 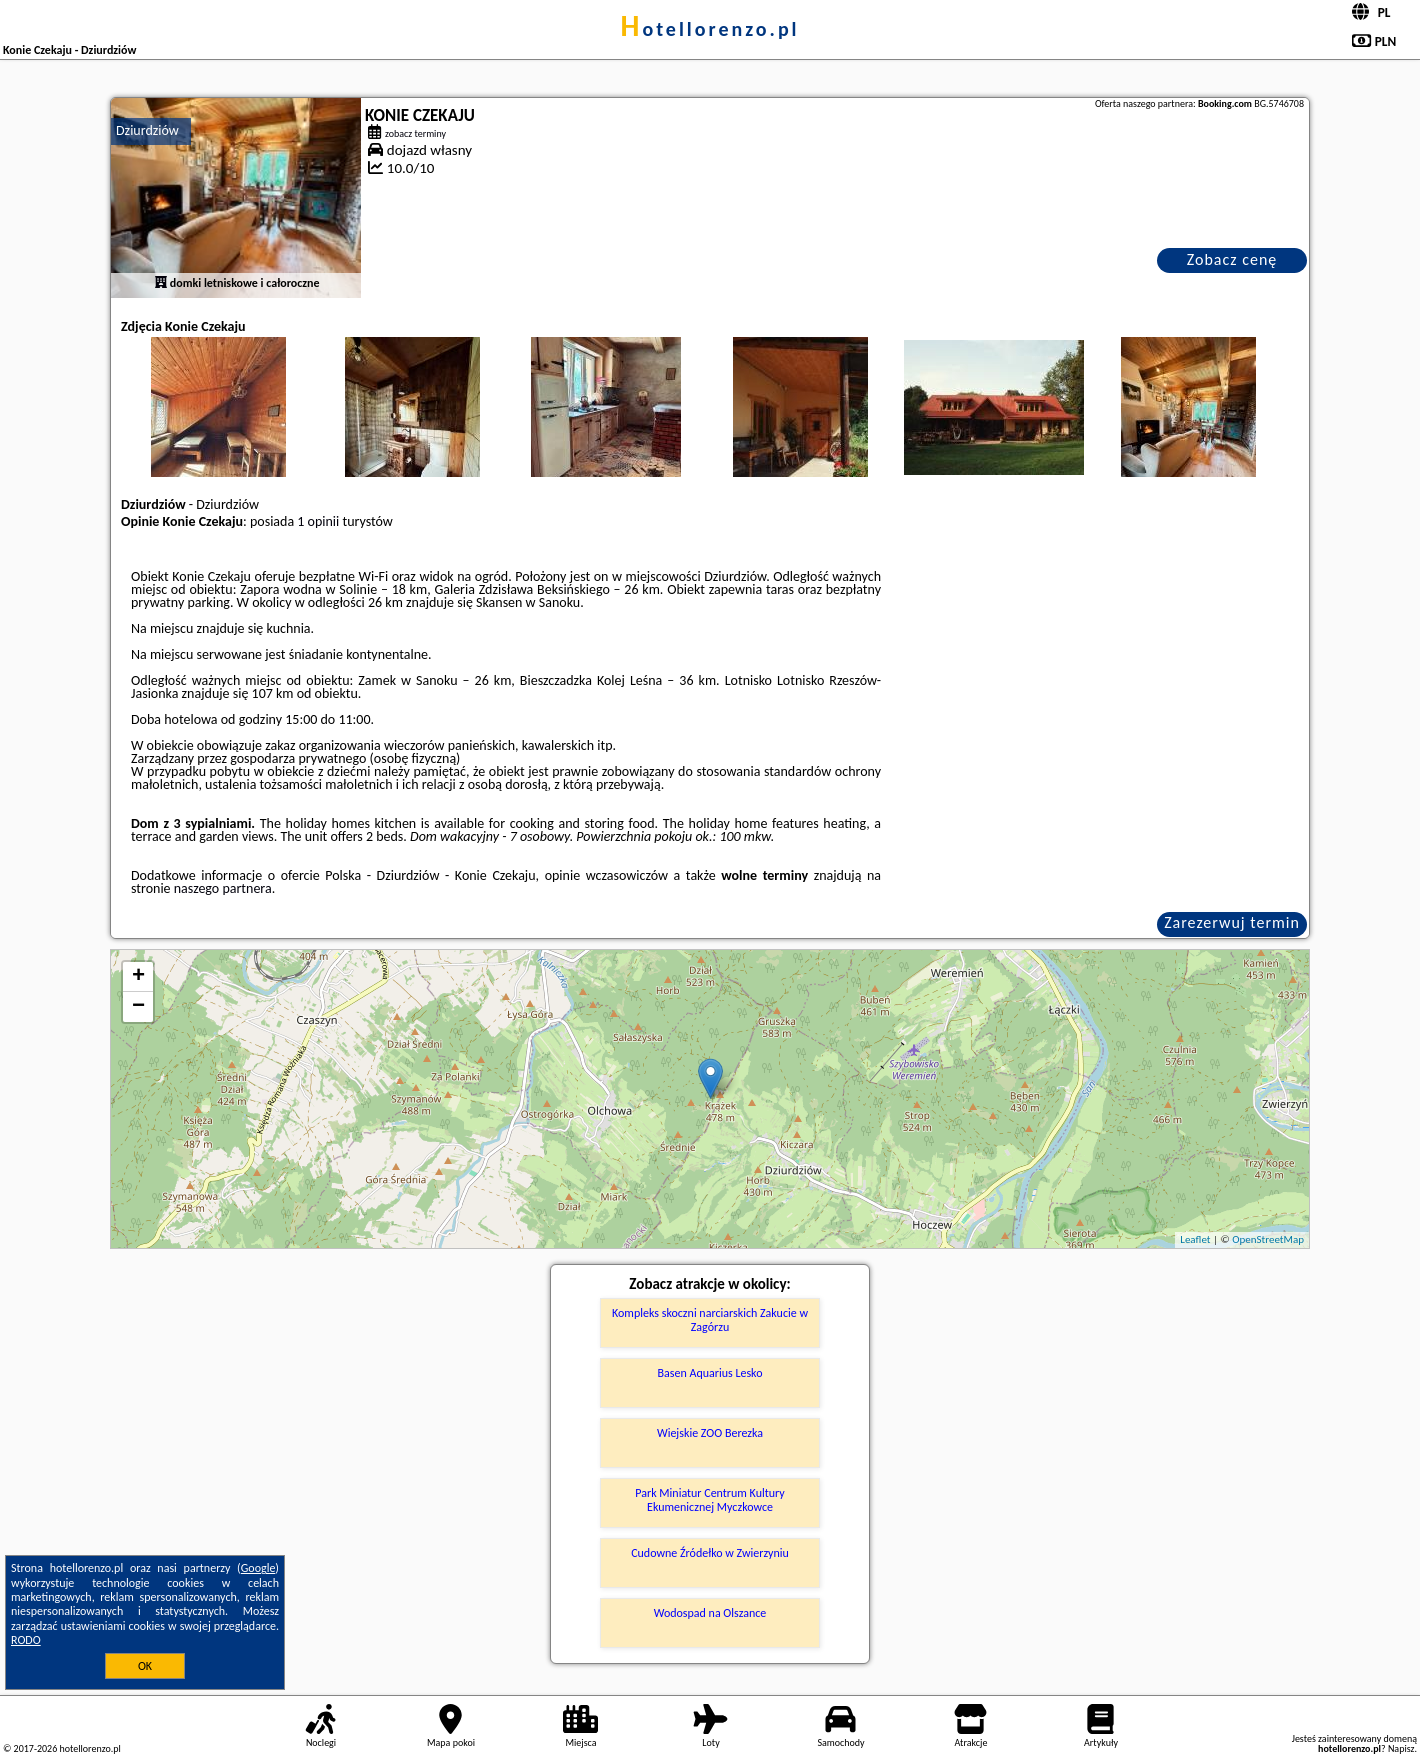 I want to click on Leaflet, so click(x=1195, y=1239).